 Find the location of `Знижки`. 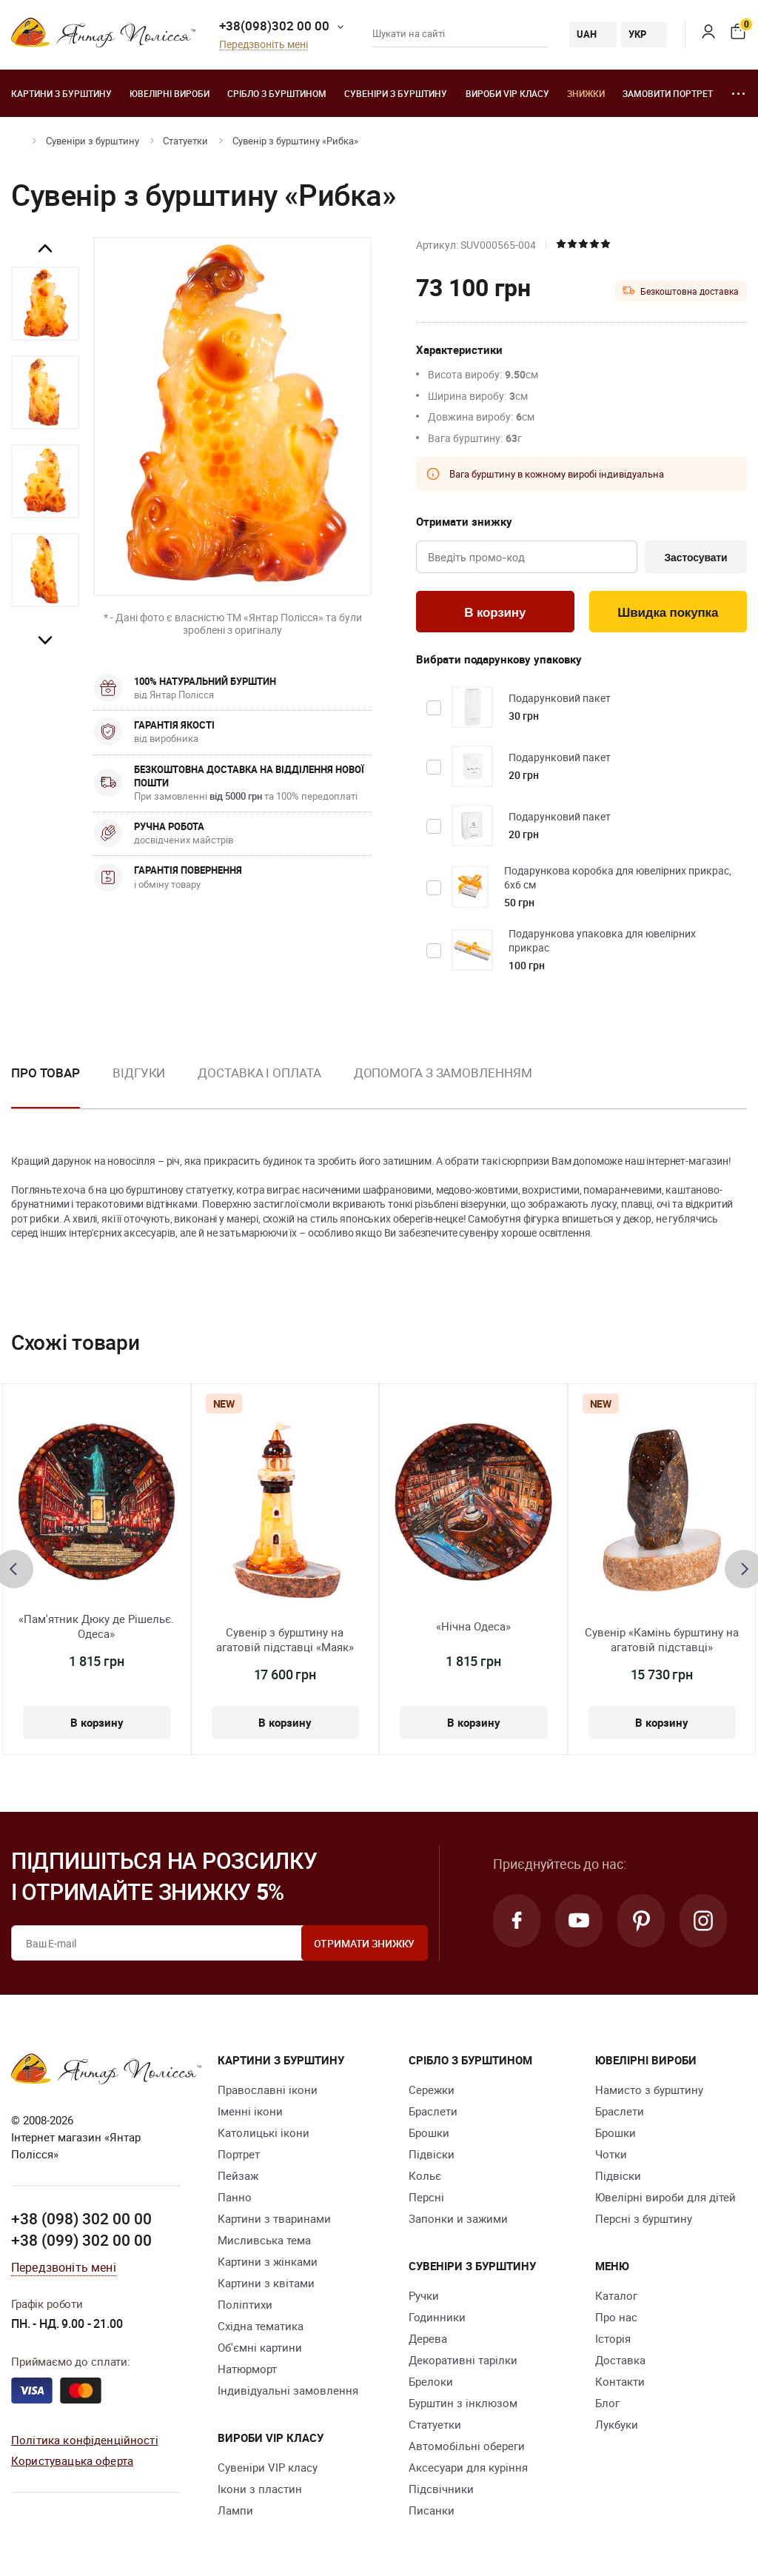

Знижки is located at coordinates (586, 93).